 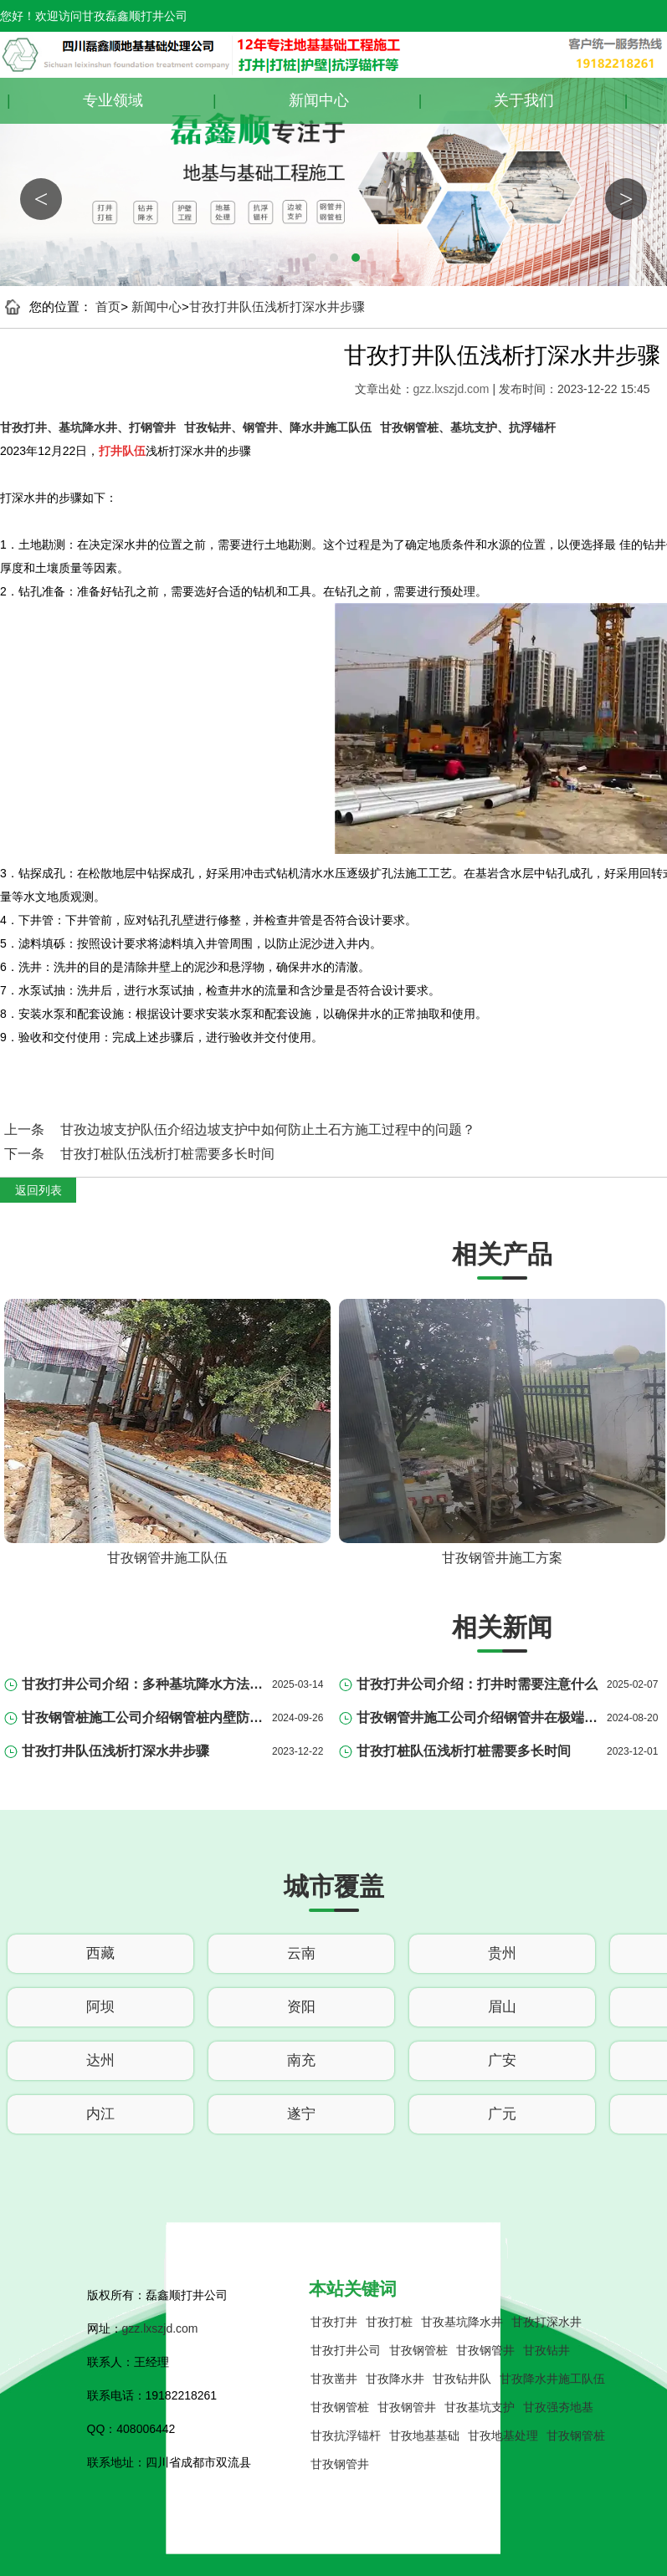 What do you see at coordinates (389, 2321) in the screenshot?
I see `甘孜打桩` at bounding box center [389, 2321].